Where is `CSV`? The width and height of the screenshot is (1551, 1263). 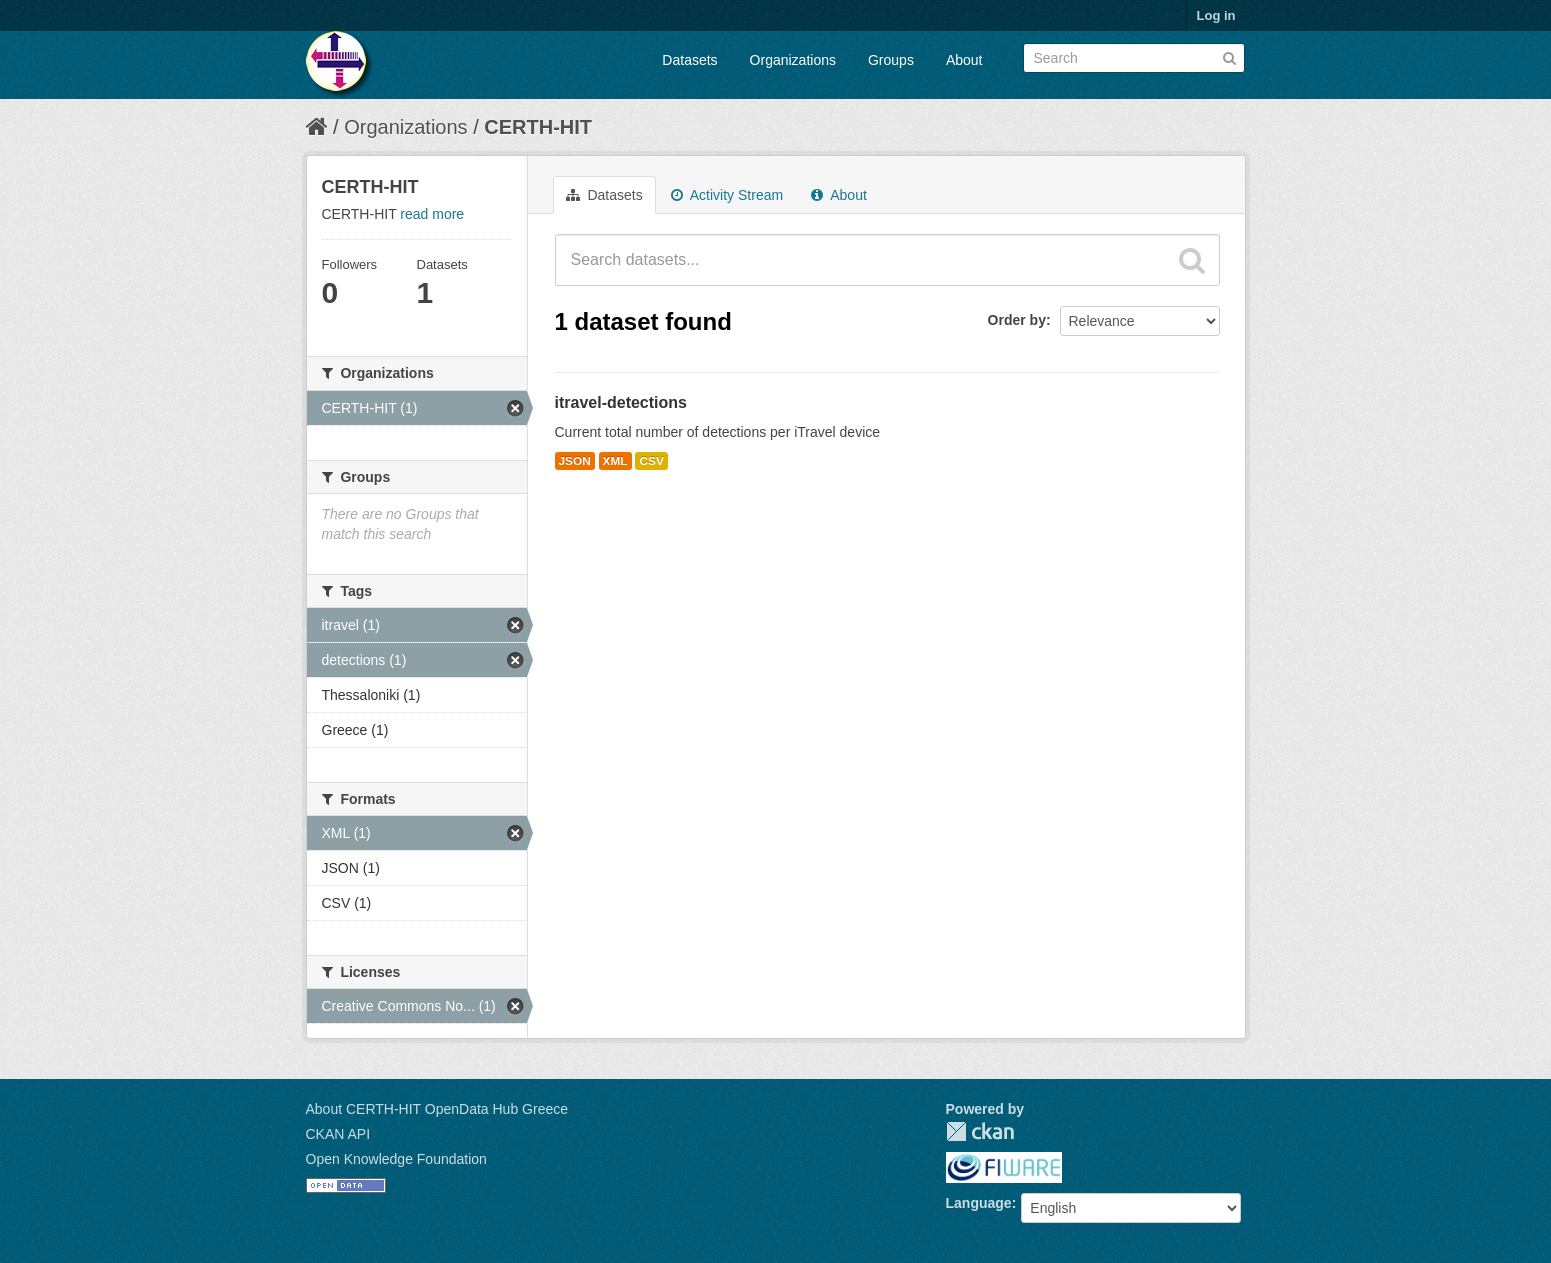
CSV is located at coordinates (651, 461).